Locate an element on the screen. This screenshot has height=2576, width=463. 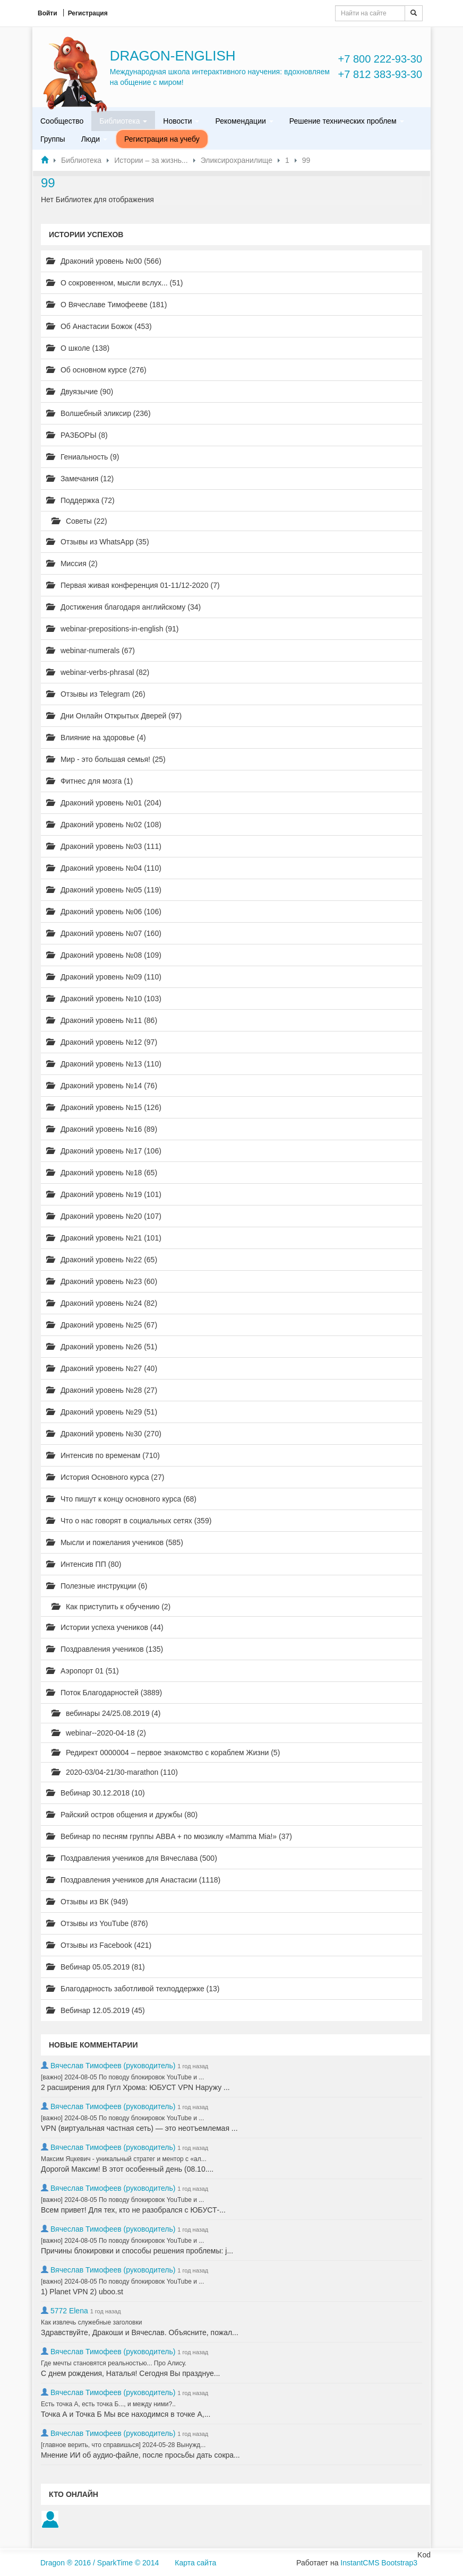
Драконий уровень №27 (40) is located at coordinates (101, 1368).